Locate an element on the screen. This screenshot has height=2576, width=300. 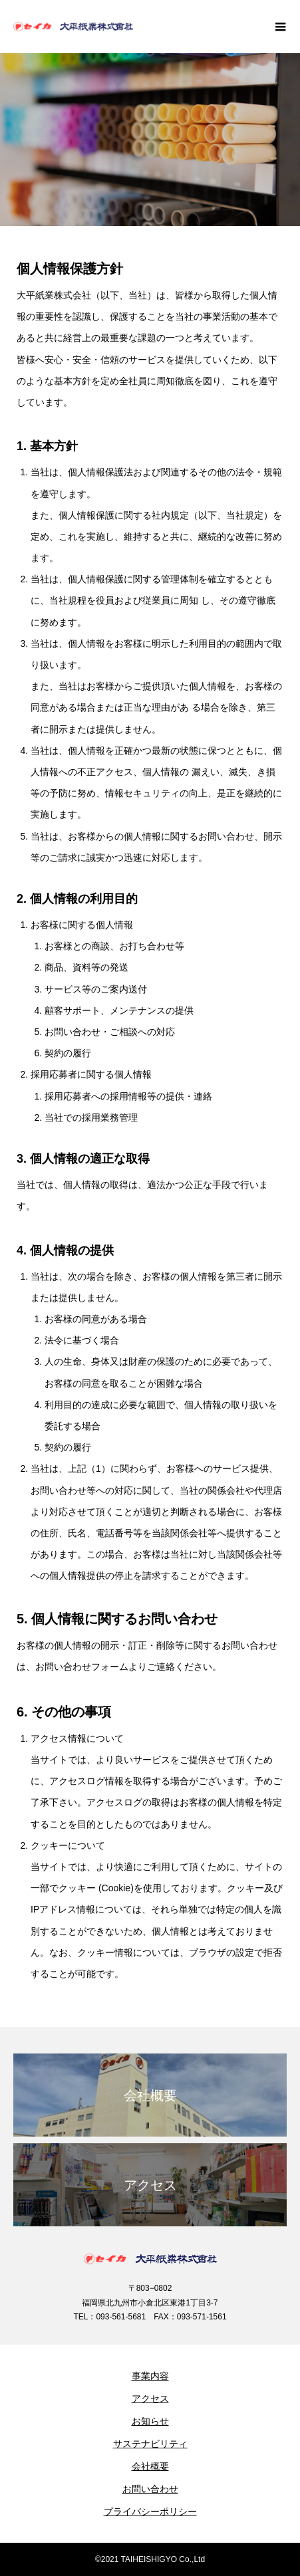
サステナビリティ is located at coordinates (150, 2443).